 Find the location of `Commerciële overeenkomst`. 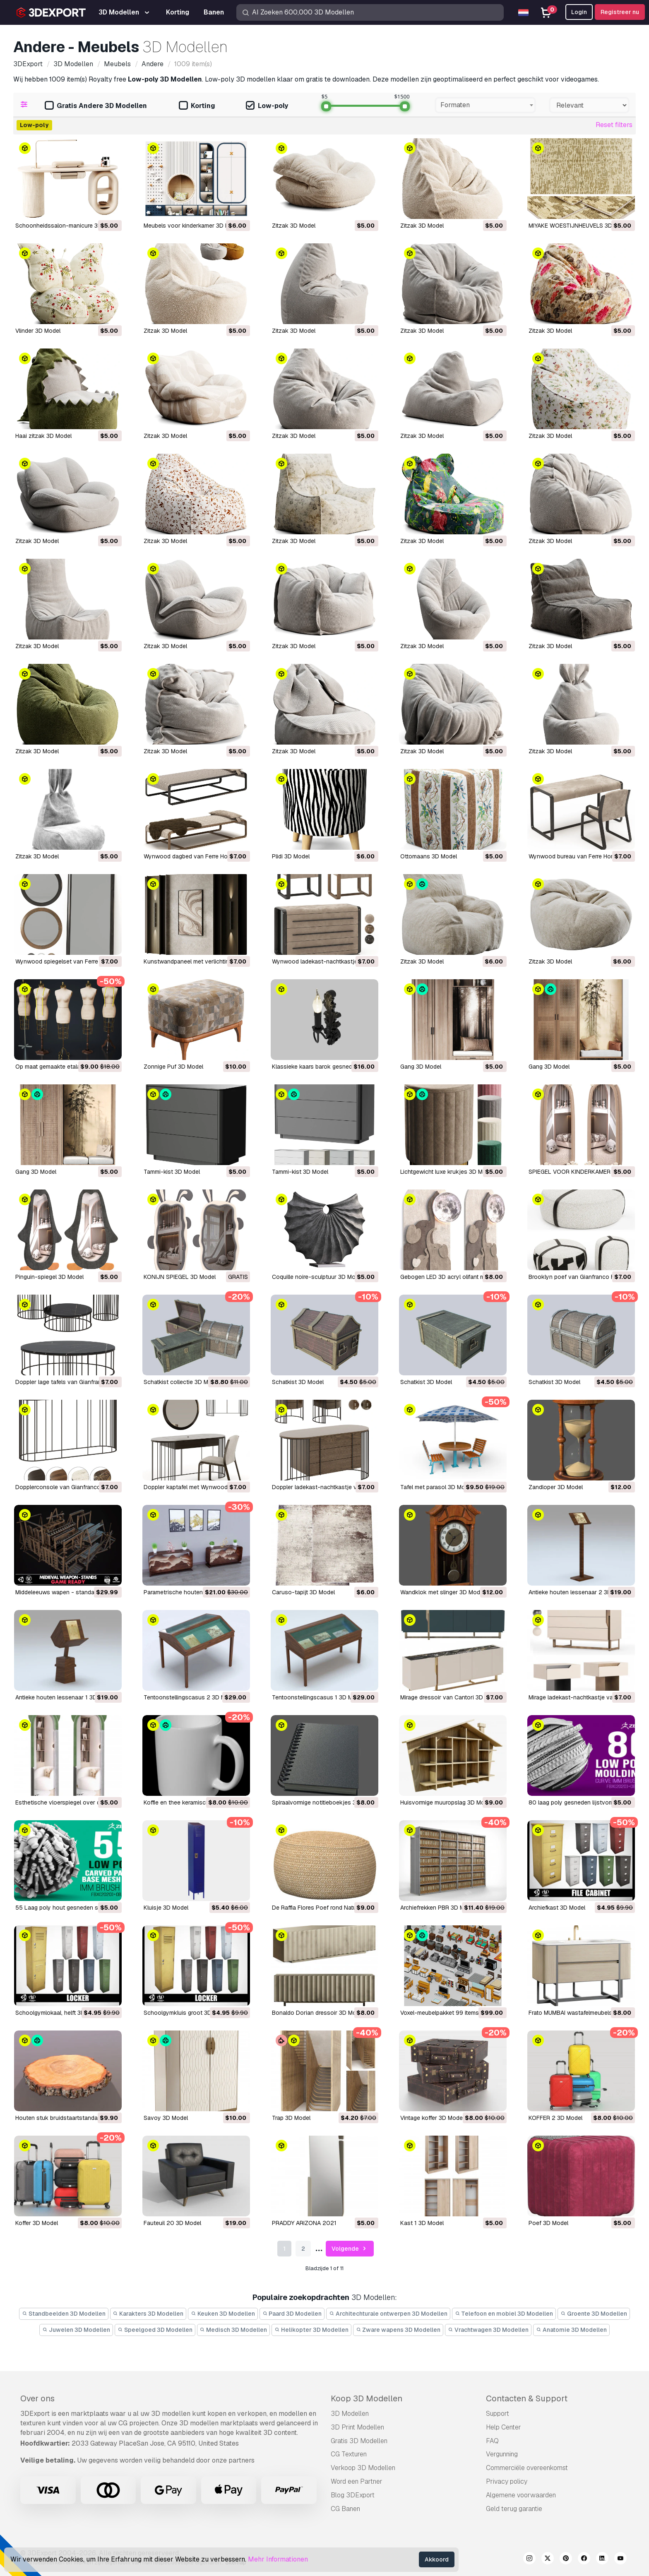

Commerciële overeenkomst is located at coordinates (527, 2467).